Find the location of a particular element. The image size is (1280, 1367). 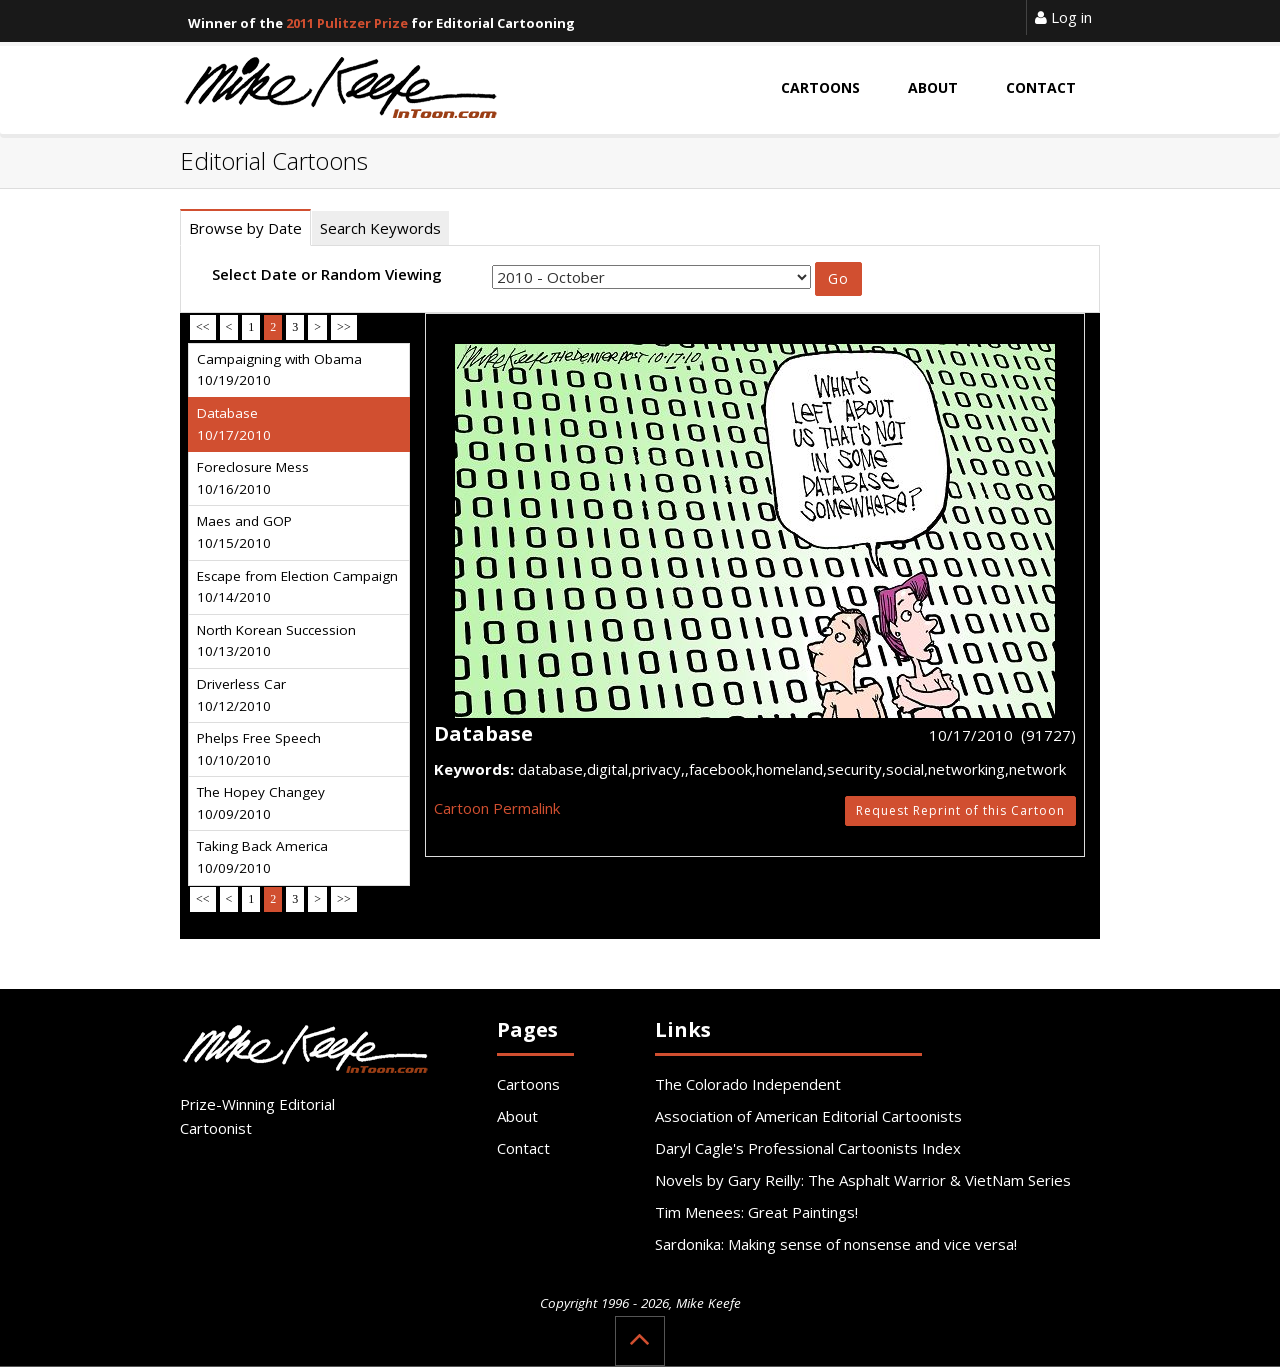

Taking Back America 10/09/2010 [tab] is located at coordinates (262, 857).